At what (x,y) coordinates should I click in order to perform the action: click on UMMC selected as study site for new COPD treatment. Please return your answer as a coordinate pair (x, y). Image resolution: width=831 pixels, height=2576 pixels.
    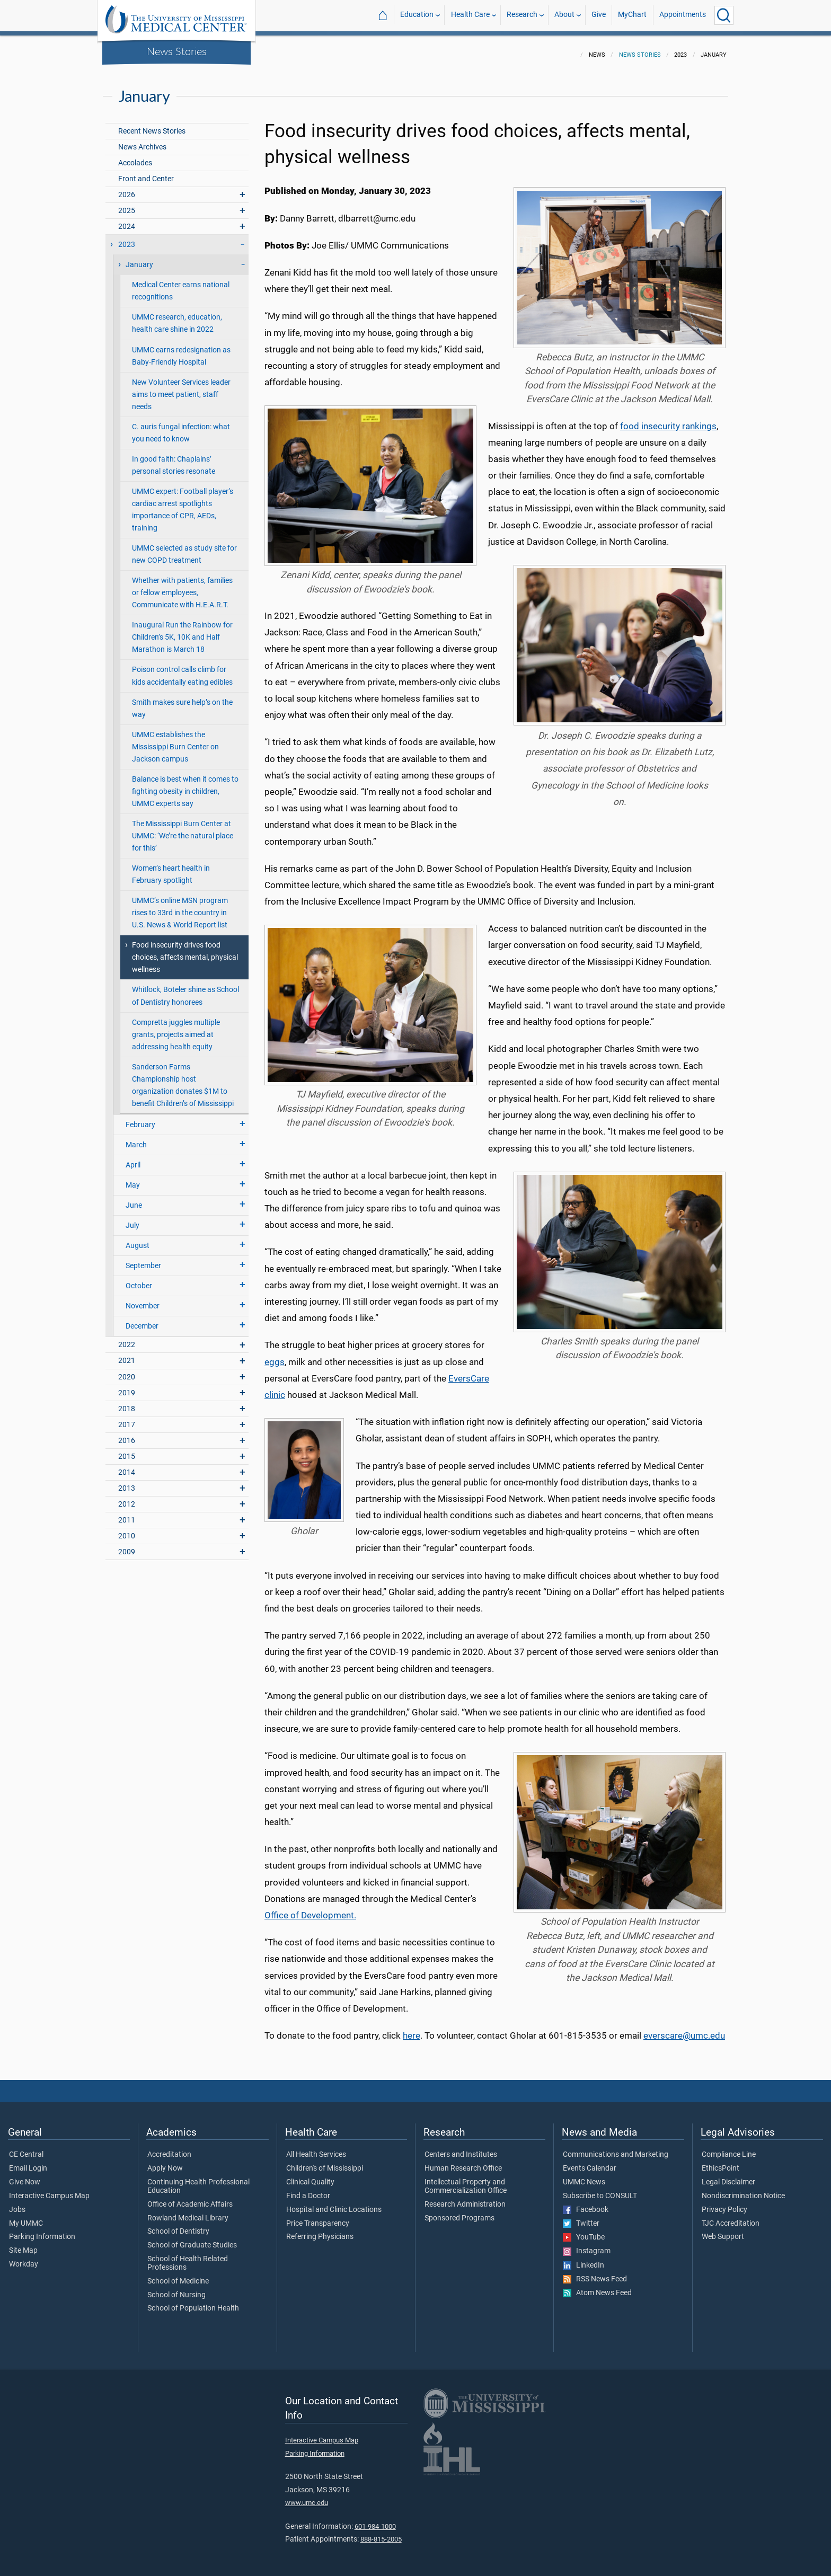
    Looking at the image, I should click on (184, 548).